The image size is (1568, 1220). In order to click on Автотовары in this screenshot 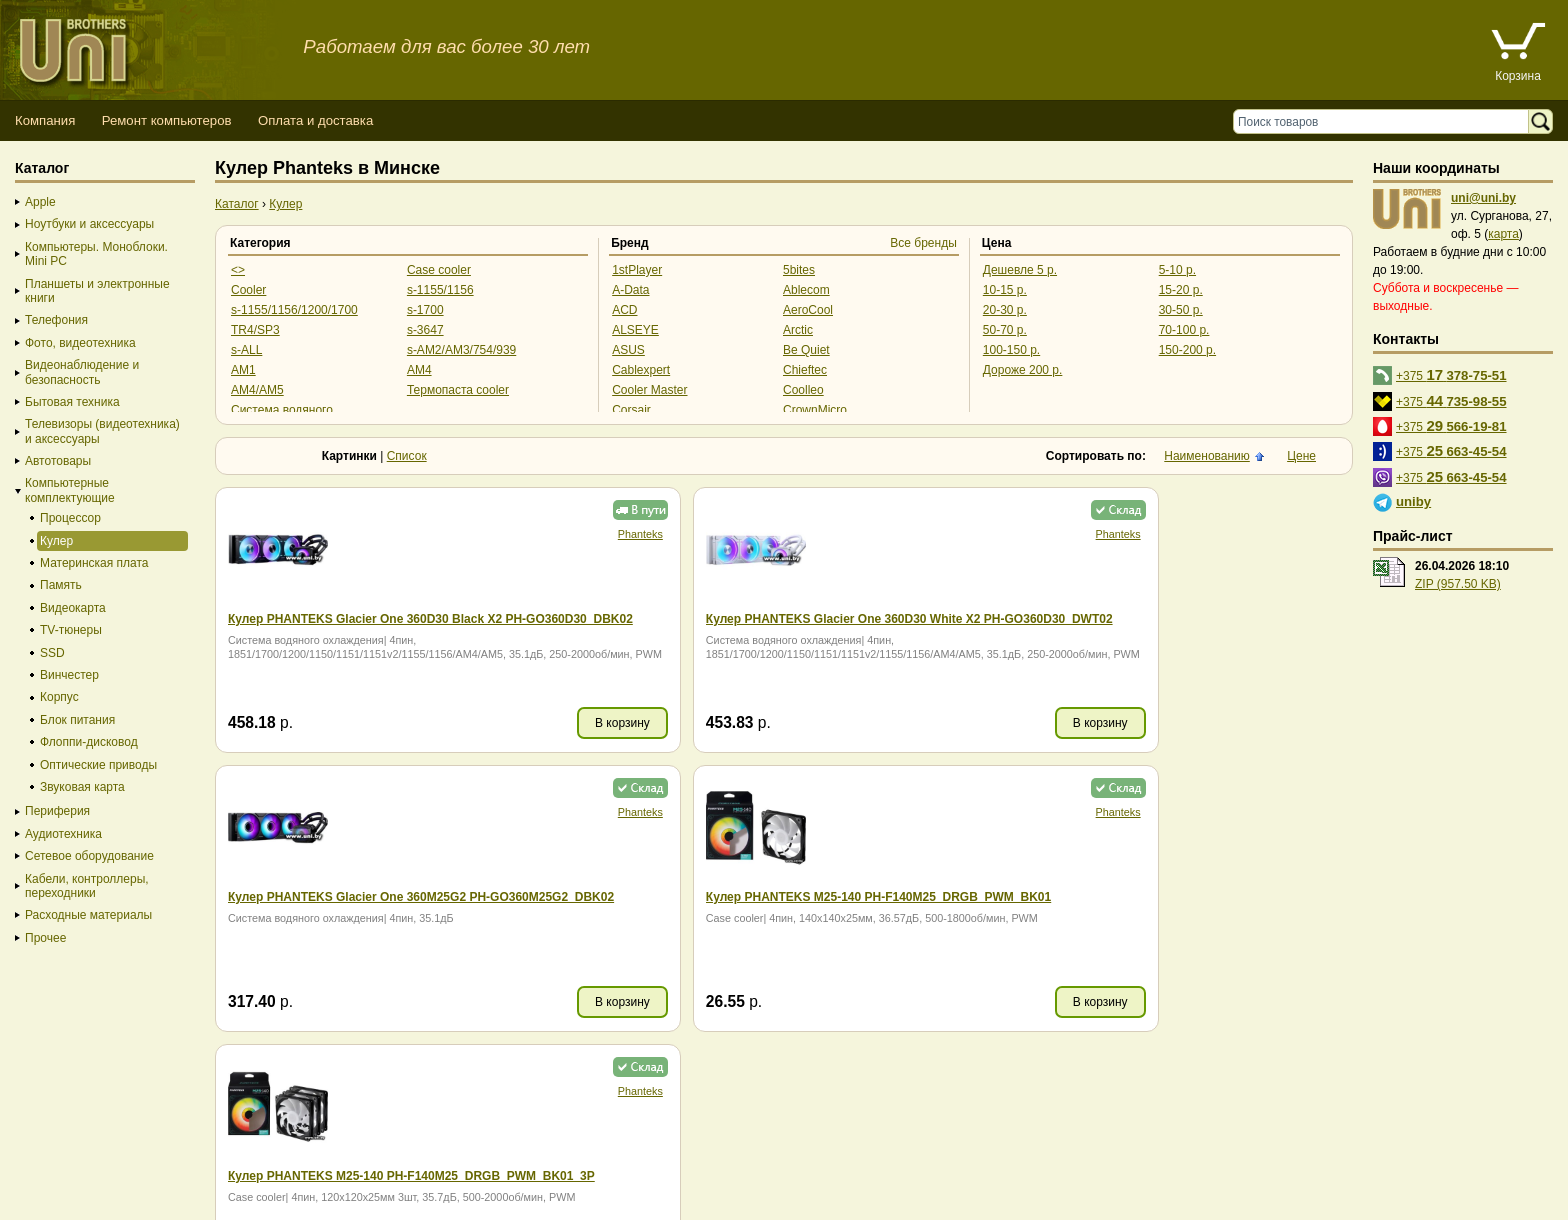, I will do `click(58, 461)`.